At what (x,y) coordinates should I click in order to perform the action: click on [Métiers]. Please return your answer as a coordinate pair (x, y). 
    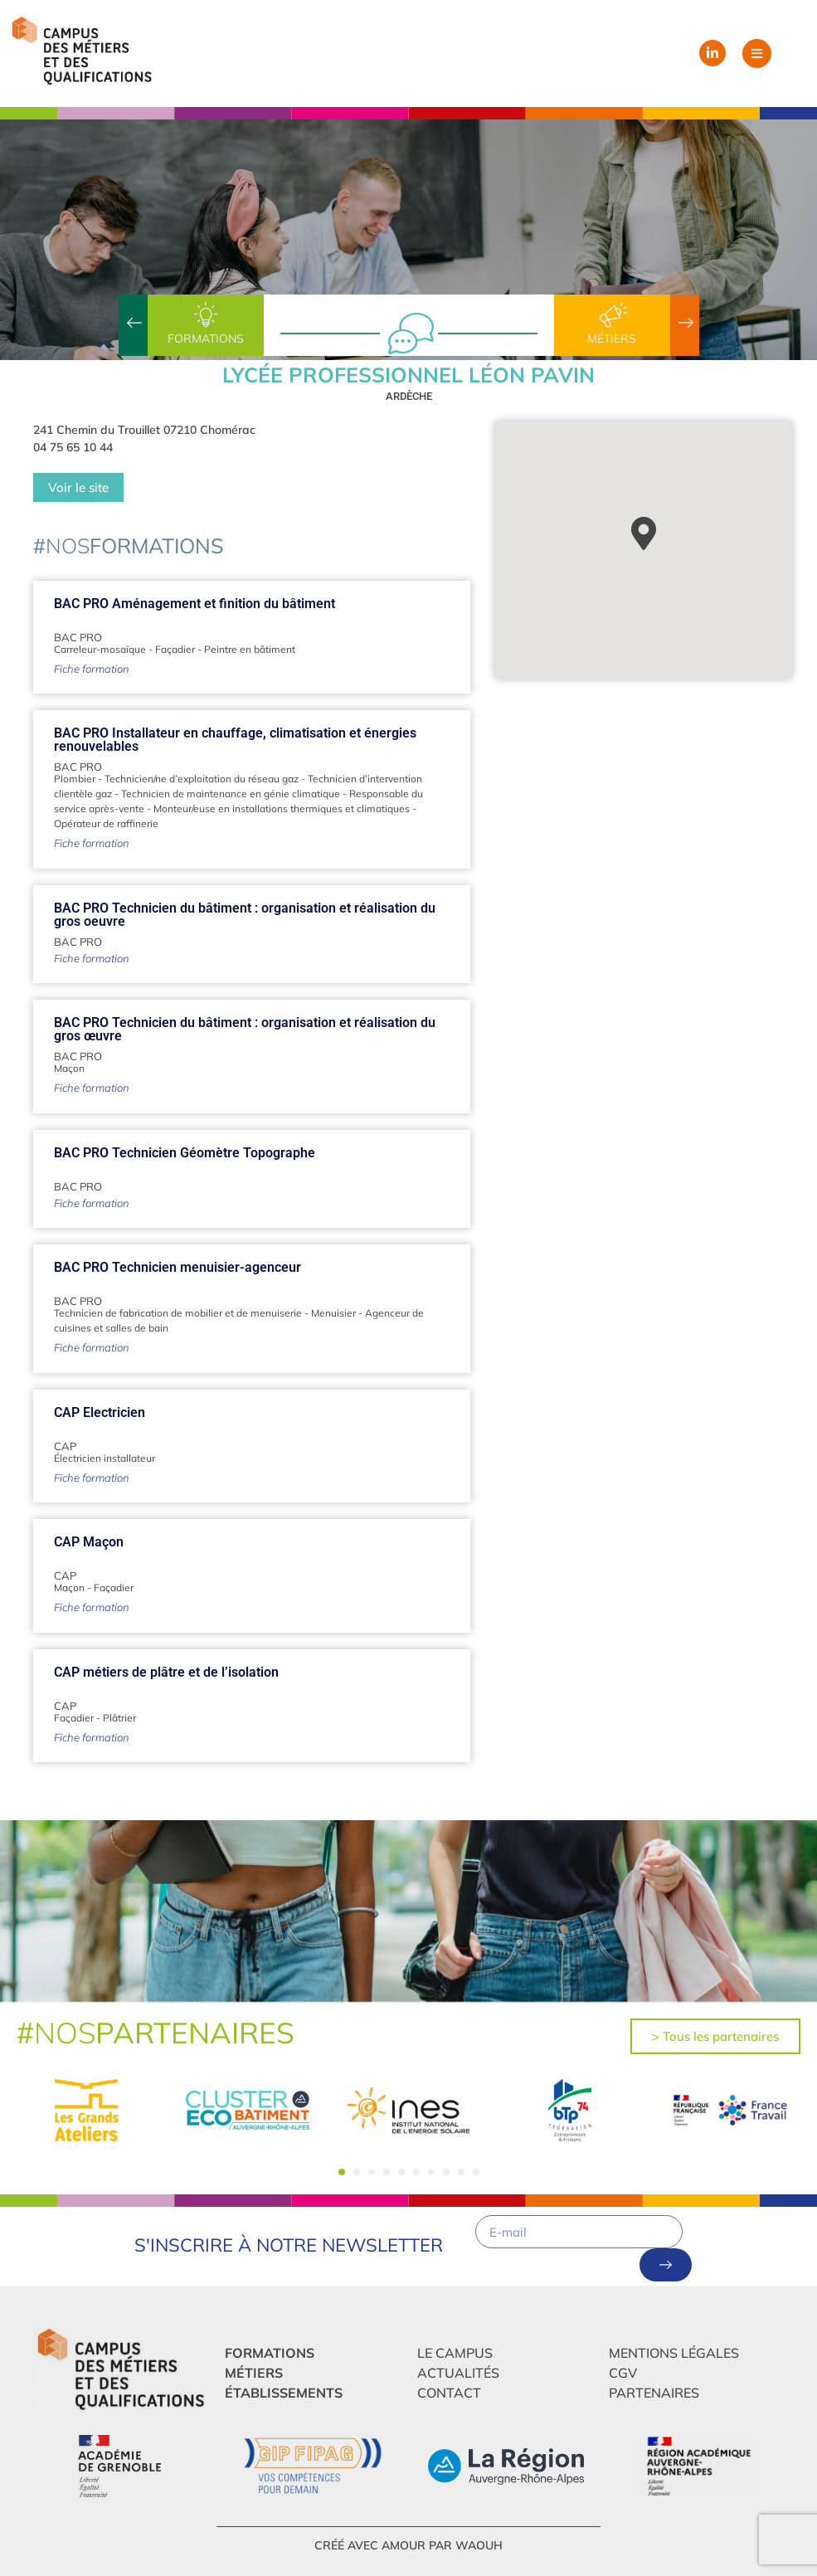
    Looking at the image, I should click on (612, 315).